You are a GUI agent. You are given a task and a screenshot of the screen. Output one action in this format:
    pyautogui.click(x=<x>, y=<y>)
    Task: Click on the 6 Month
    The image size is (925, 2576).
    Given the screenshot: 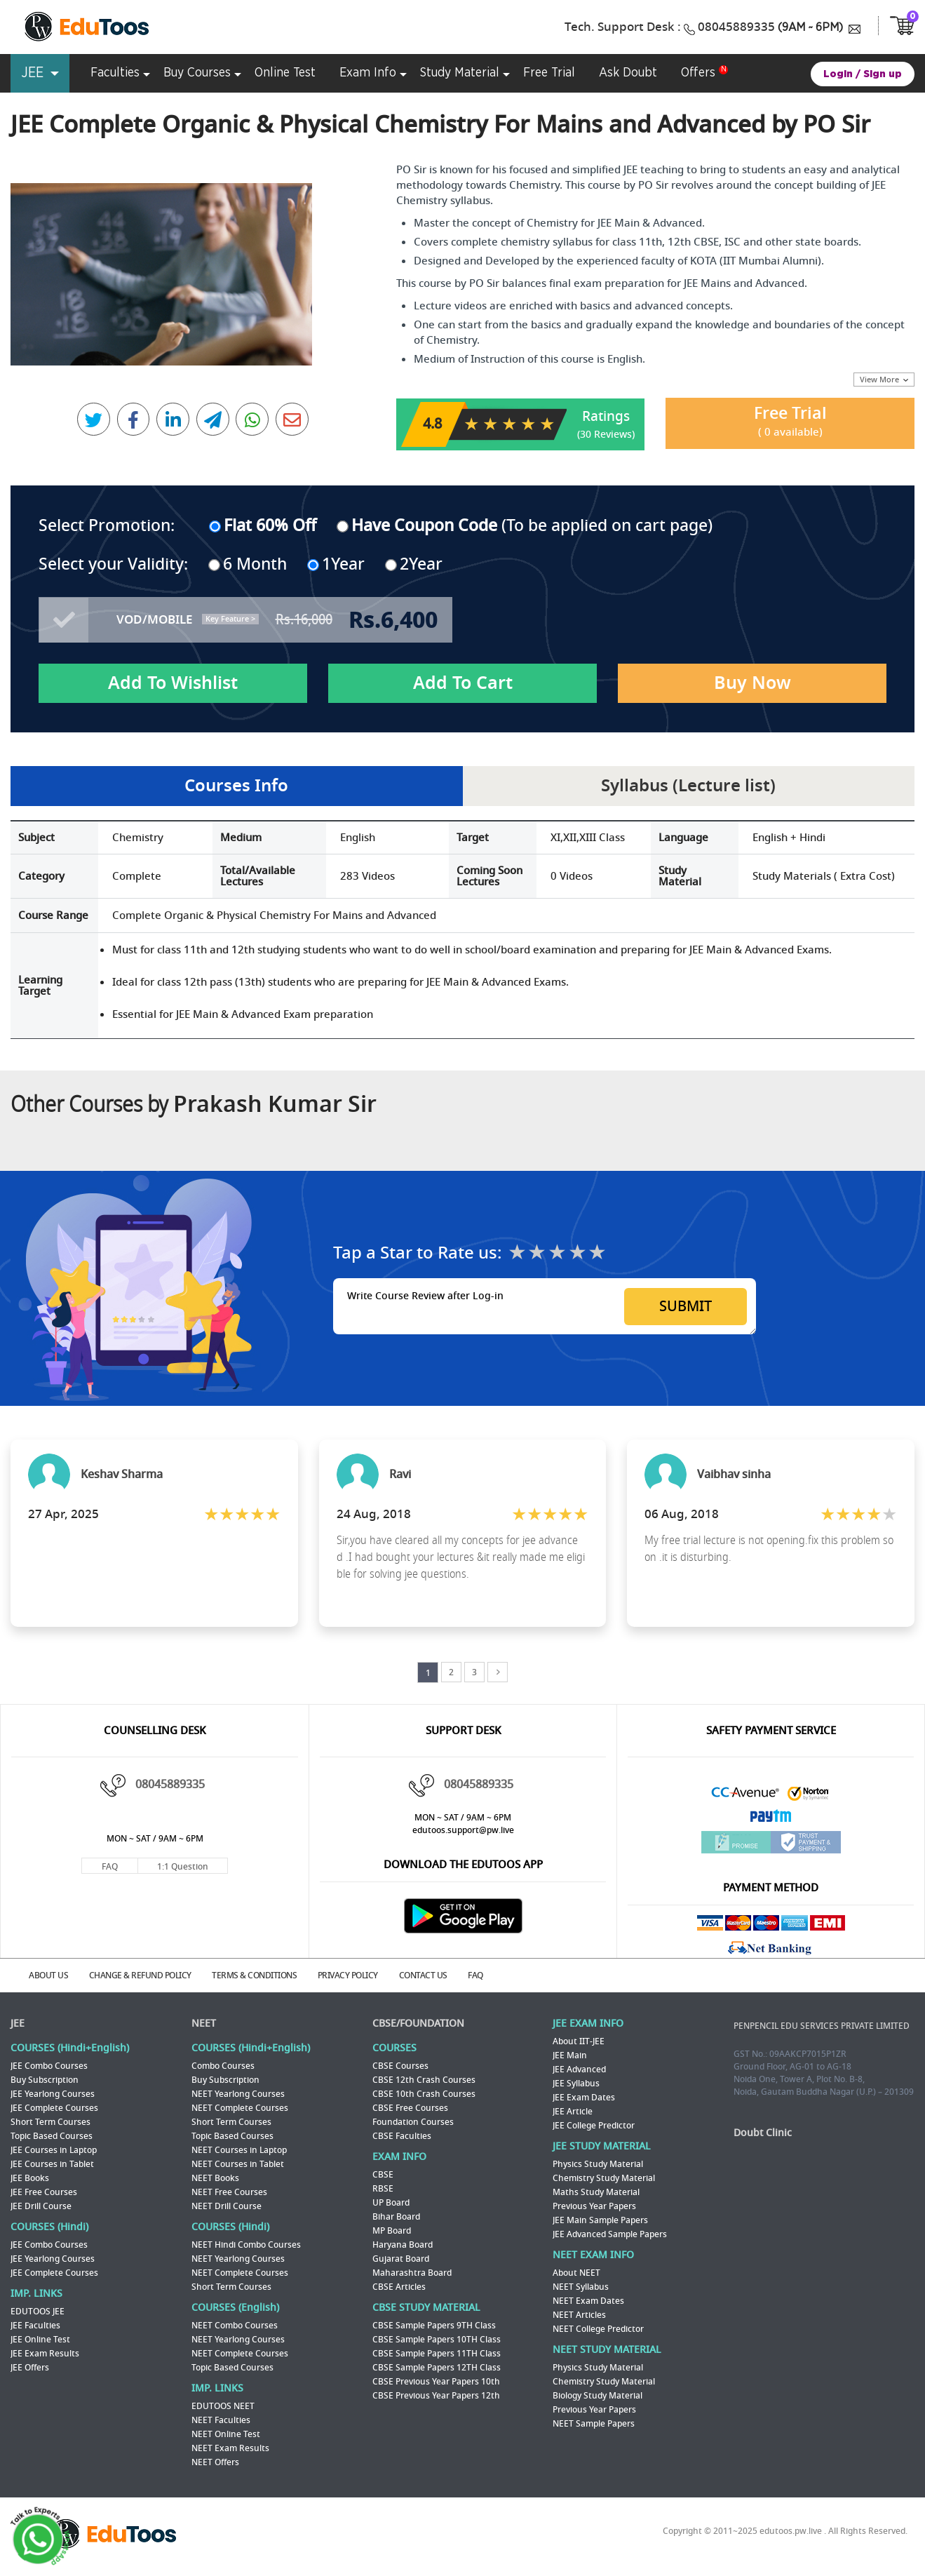 What is the action you would take?
    pyautogui.click(x=248, y=561)
    